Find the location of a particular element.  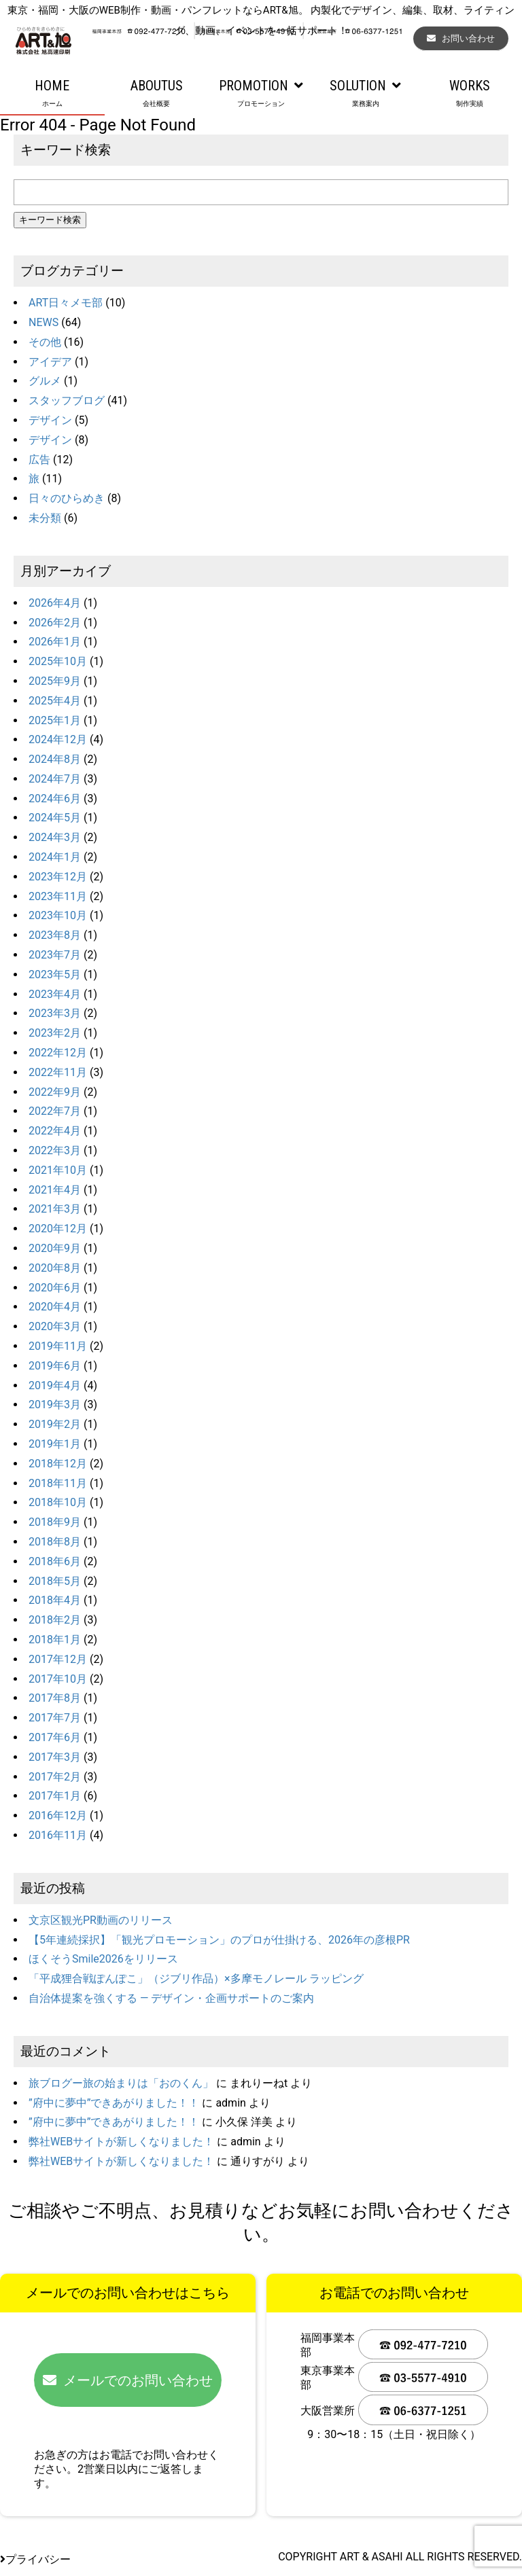

HOME is located at coordinates (52, 93).